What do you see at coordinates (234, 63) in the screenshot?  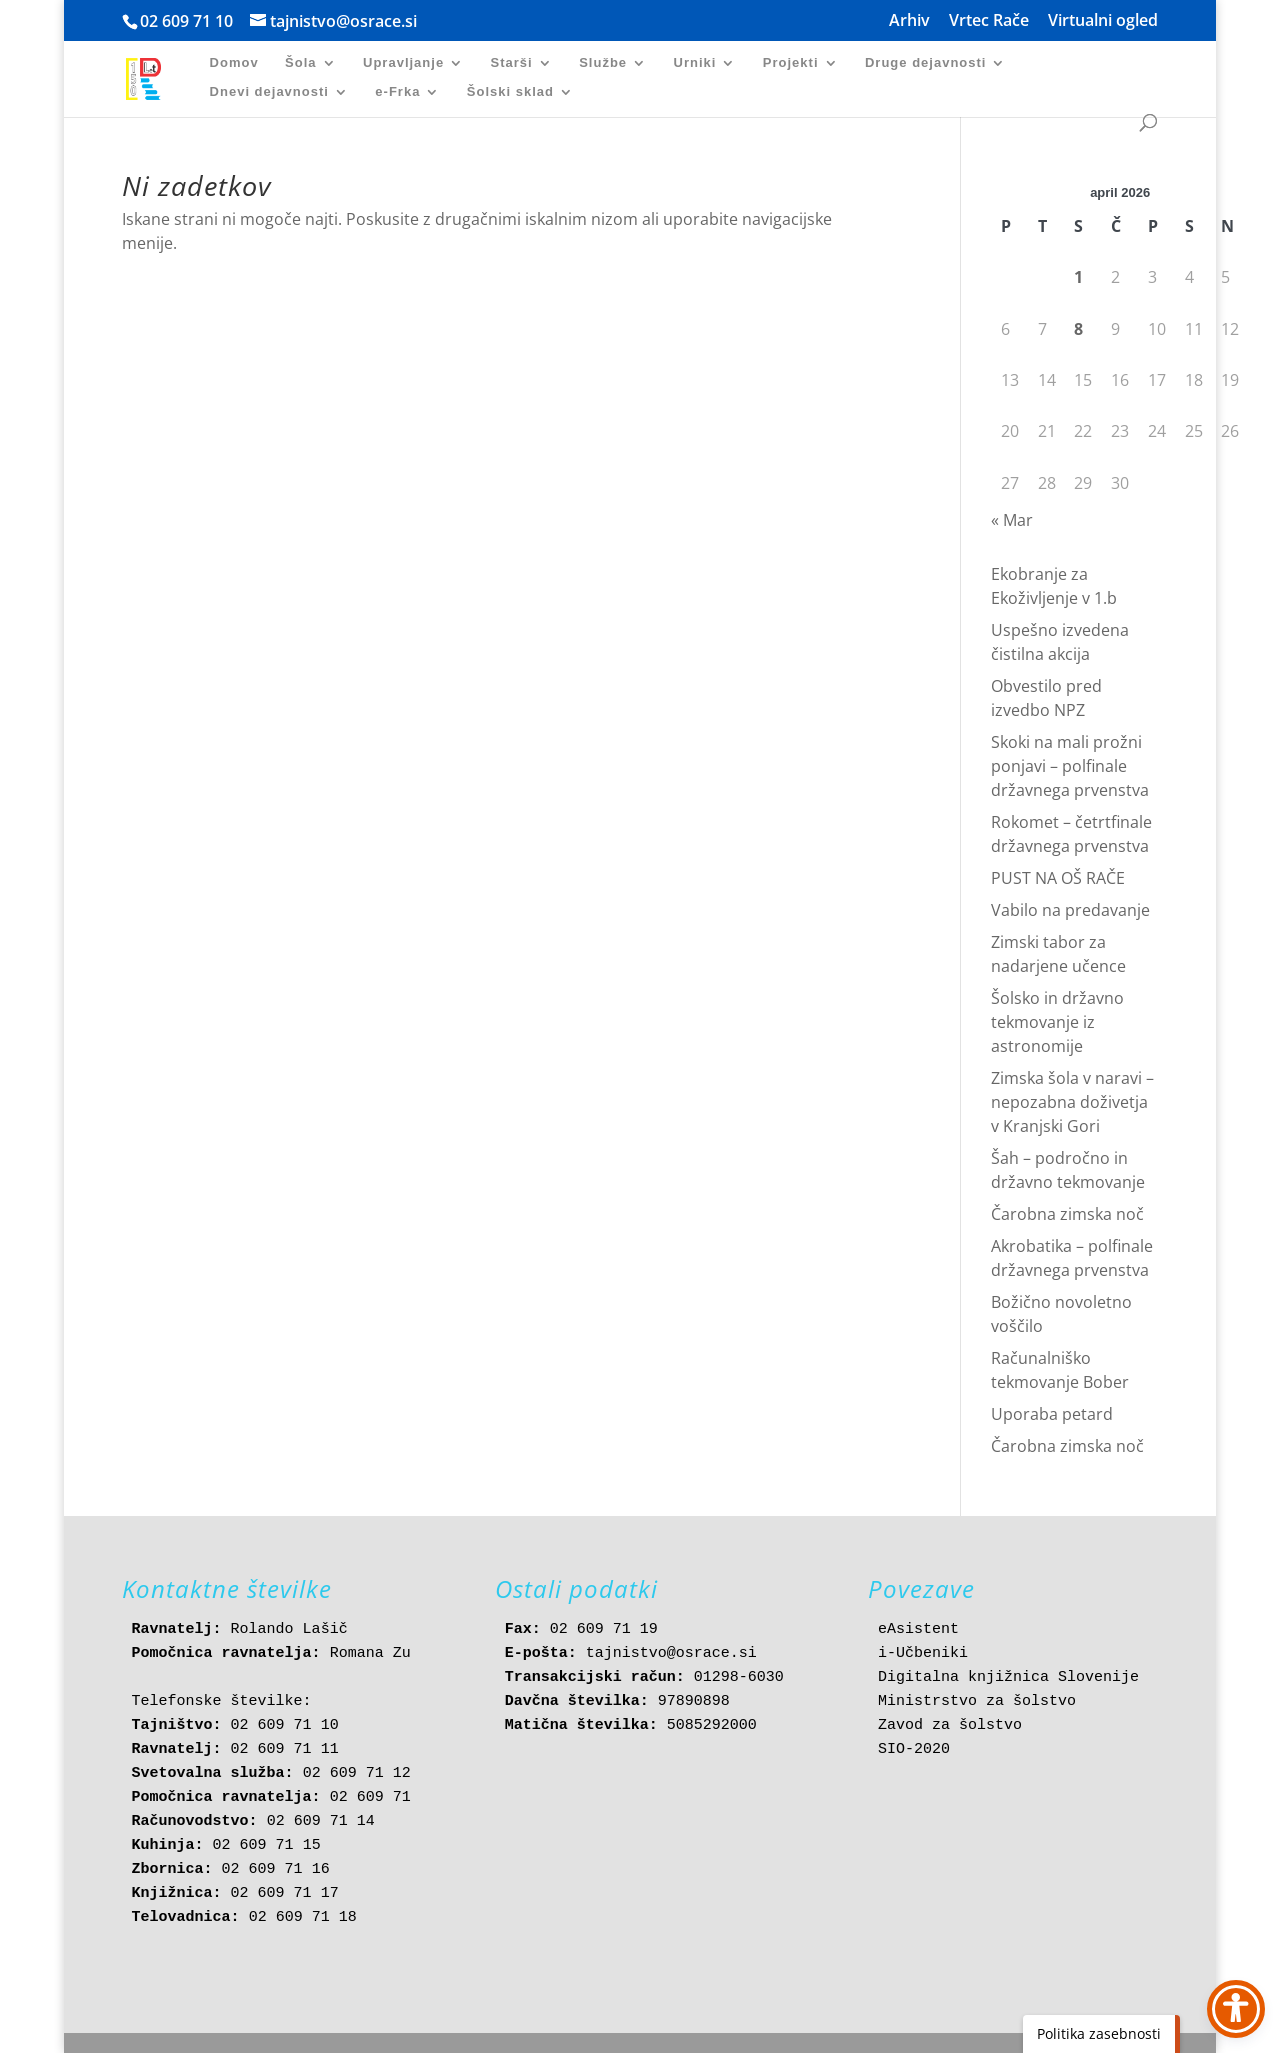 I see `Domov [link]` at bounding box center [234, 63].